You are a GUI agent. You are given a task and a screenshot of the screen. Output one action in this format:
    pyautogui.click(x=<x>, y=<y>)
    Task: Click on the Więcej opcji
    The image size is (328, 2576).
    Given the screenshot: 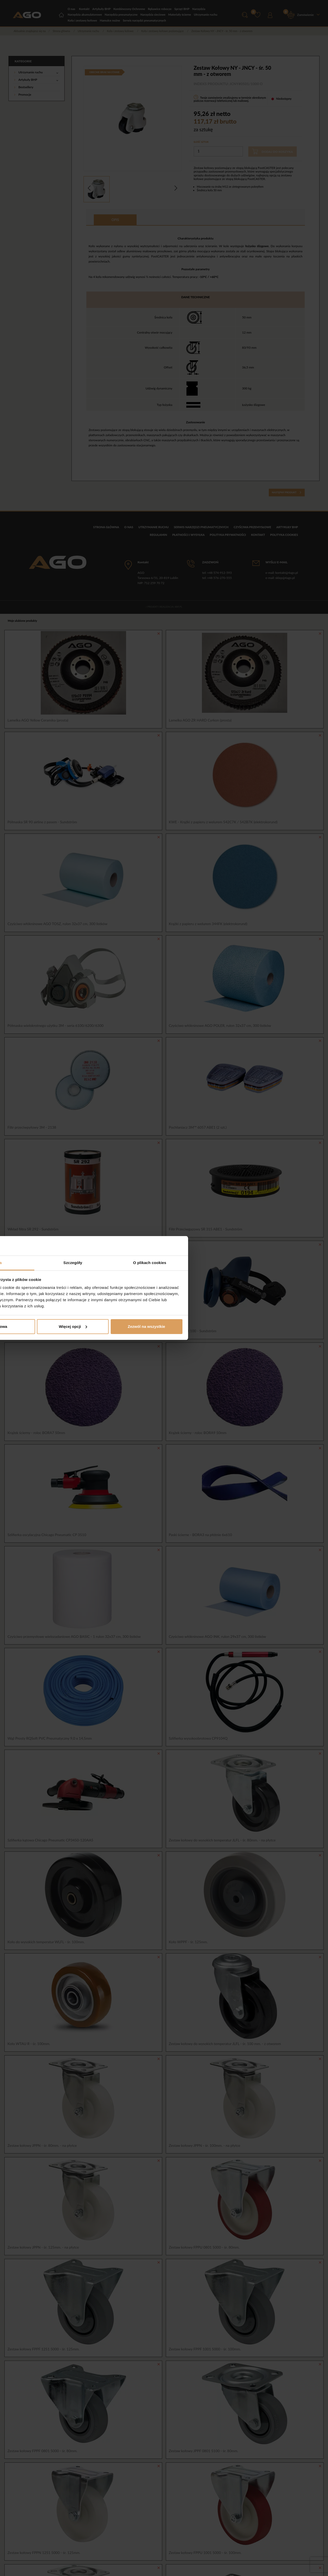 What is the action you would take?
    pyautogui.click(x=164, y=1326)
    